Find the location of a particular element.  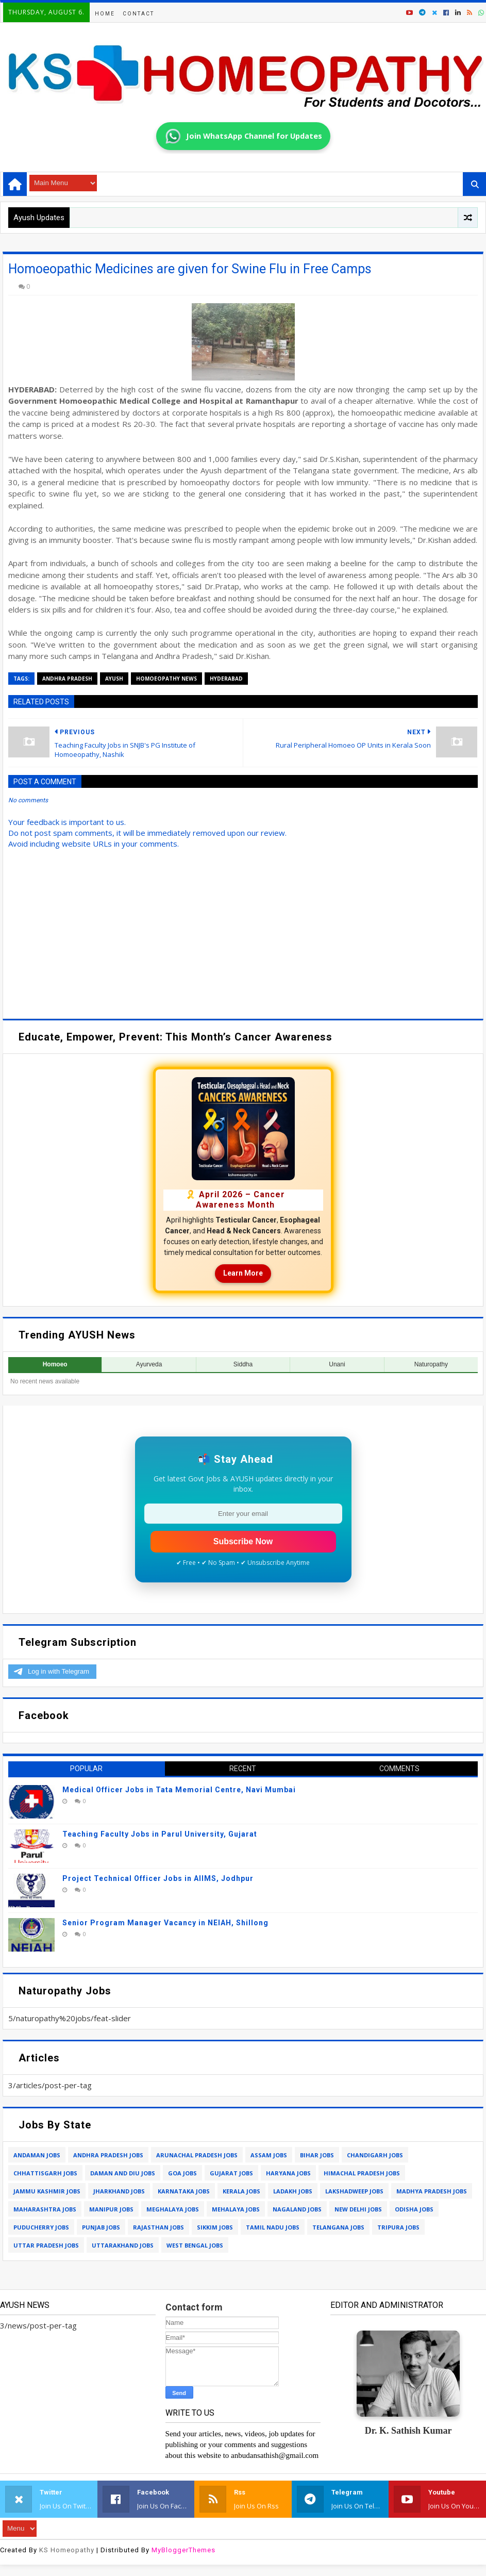

chhattisgarh jobs is located at coordinates (45, 2173).